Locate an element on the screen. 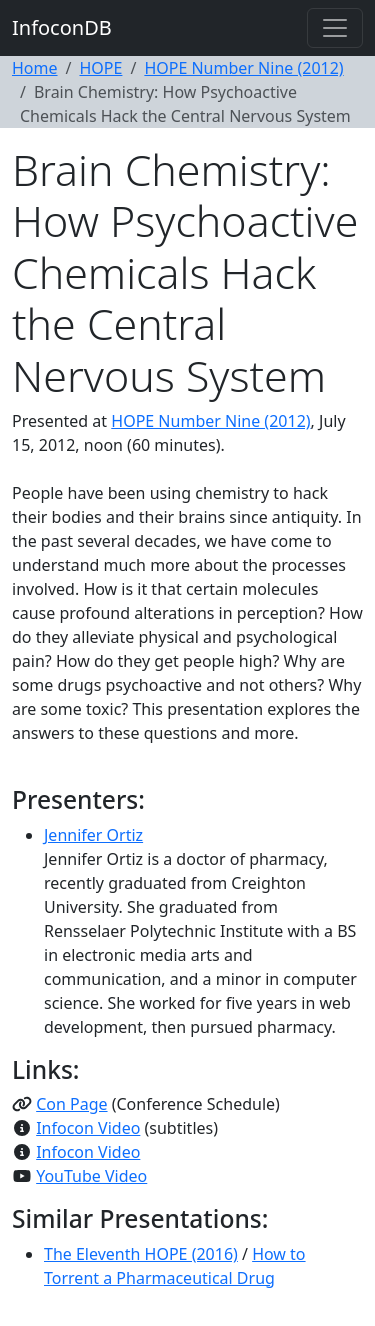 Image resolution: width=375 pixels, height=1326 pixels. Jennifer Ortiz is located at coordinates (93, 835).